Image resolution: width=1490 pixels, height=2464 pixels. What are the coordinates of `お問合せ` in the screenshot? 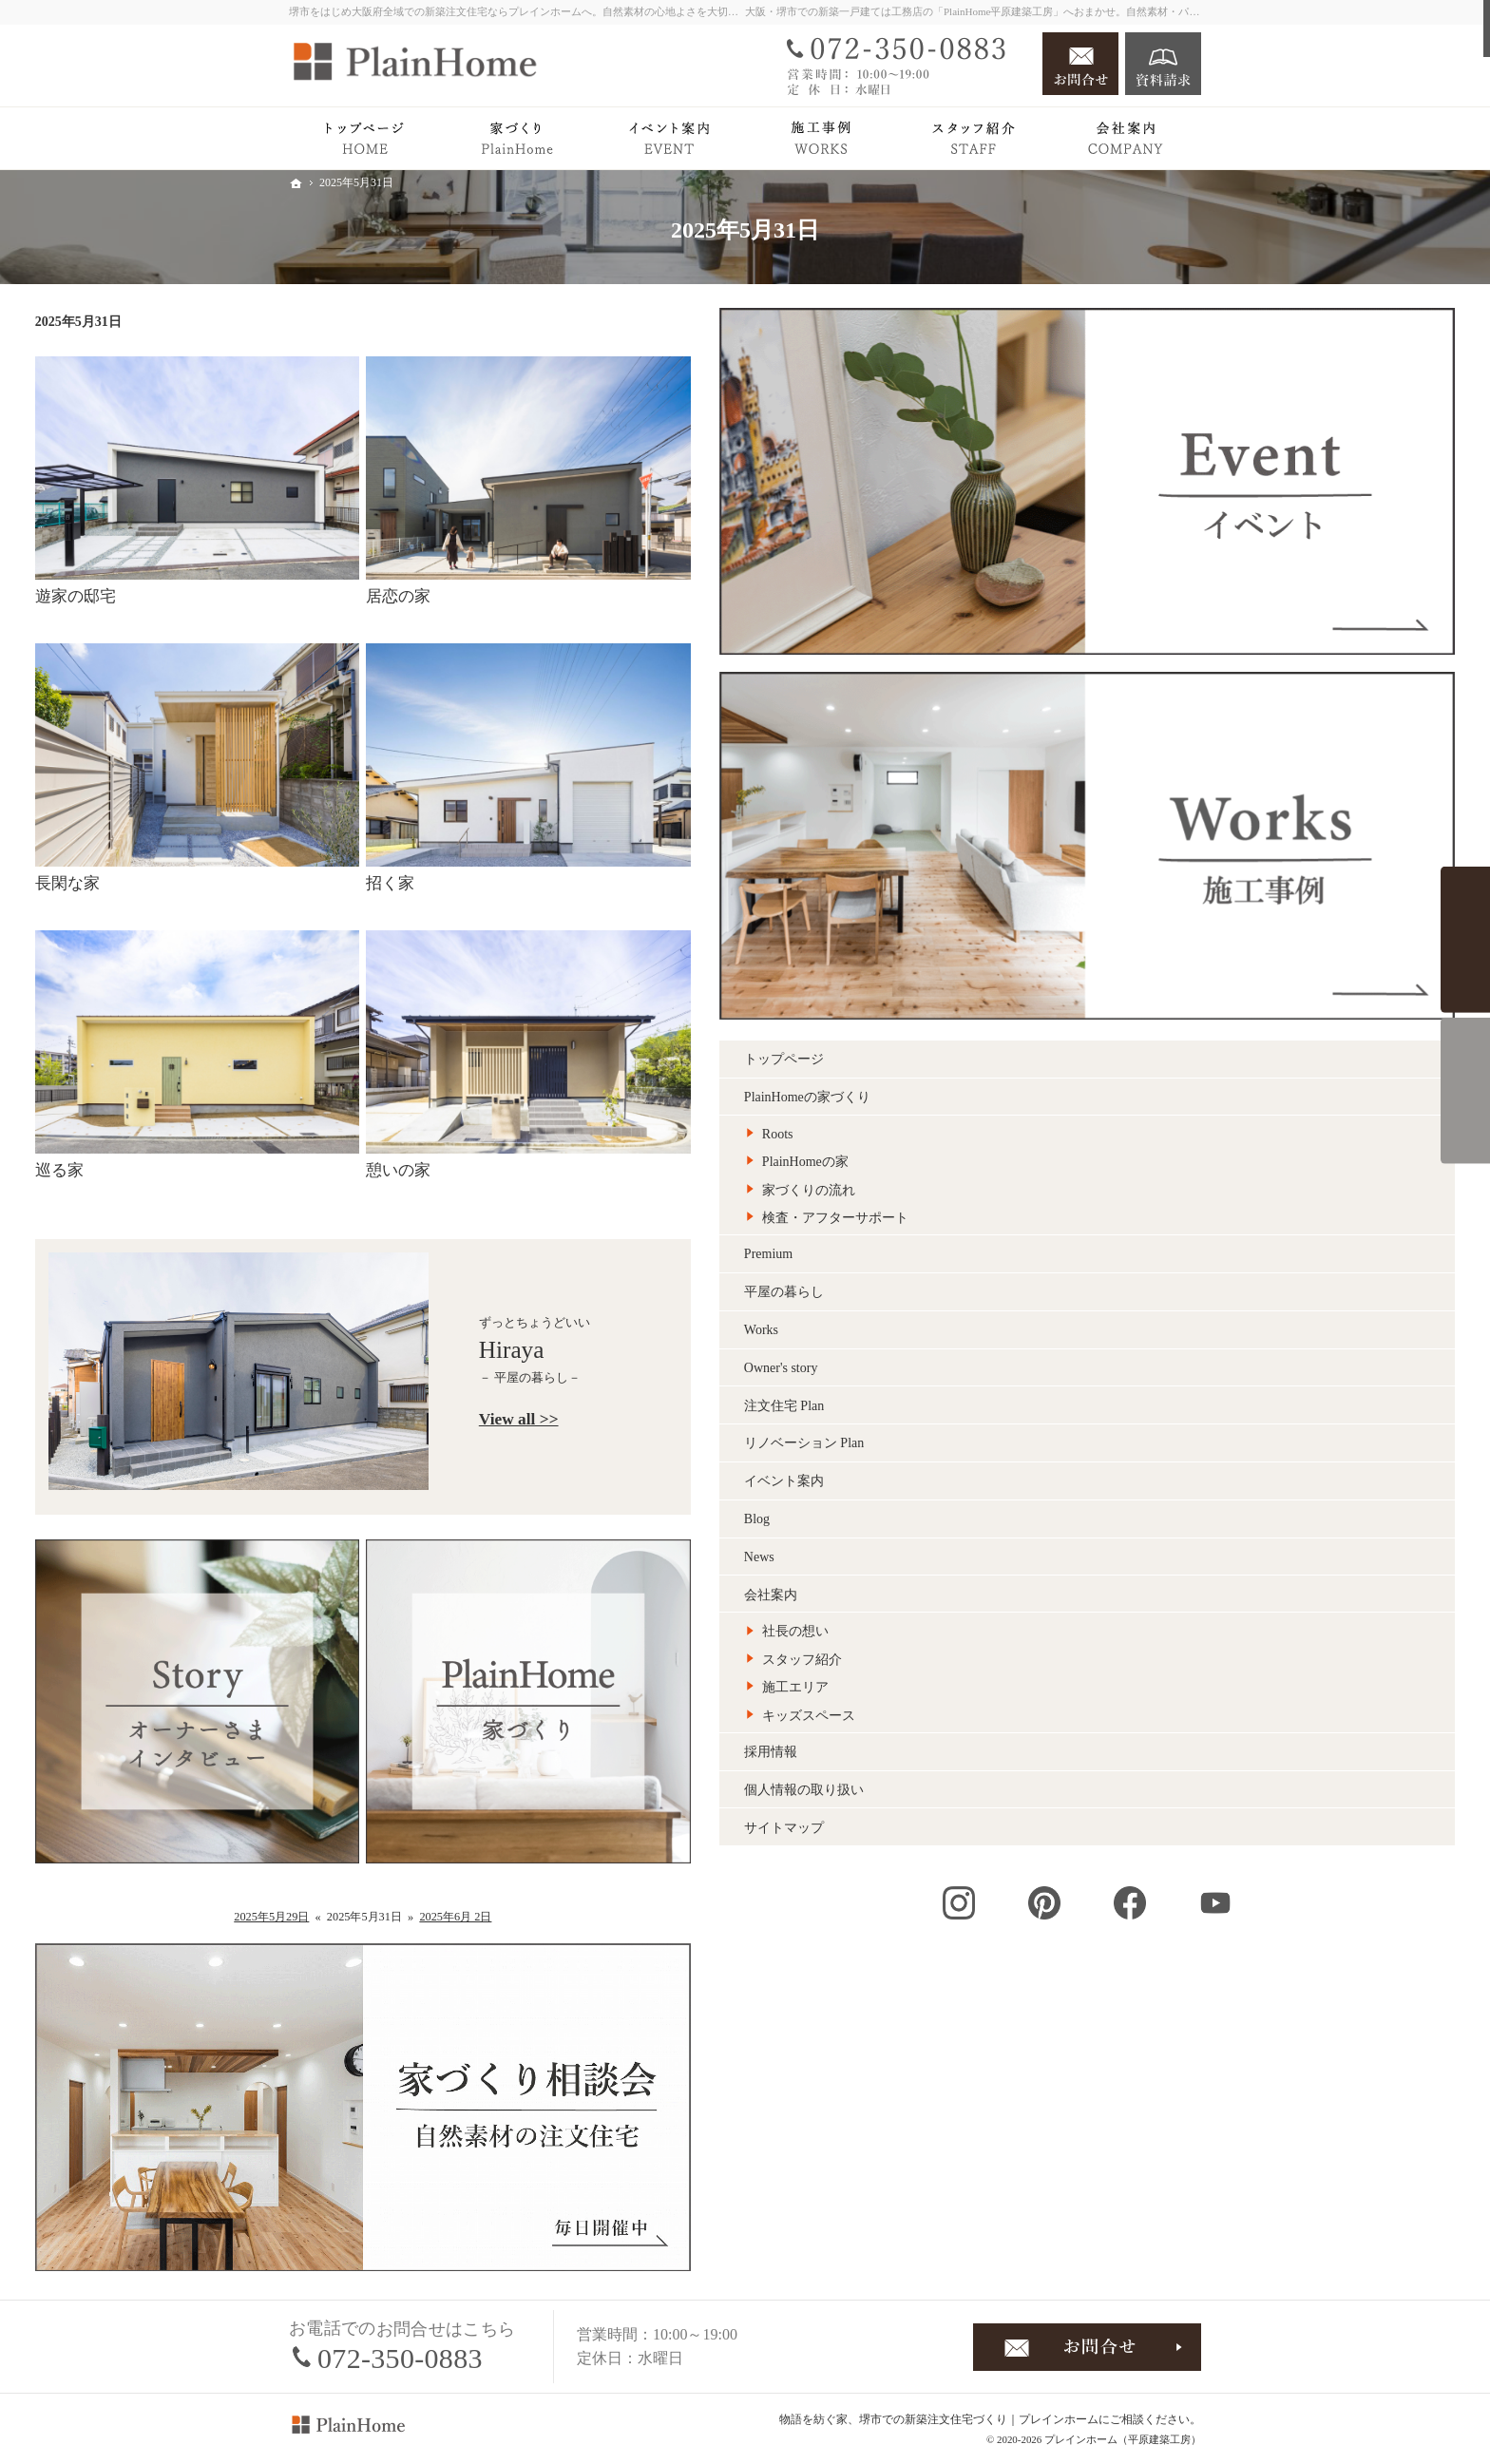 It's located at (1080, 63).